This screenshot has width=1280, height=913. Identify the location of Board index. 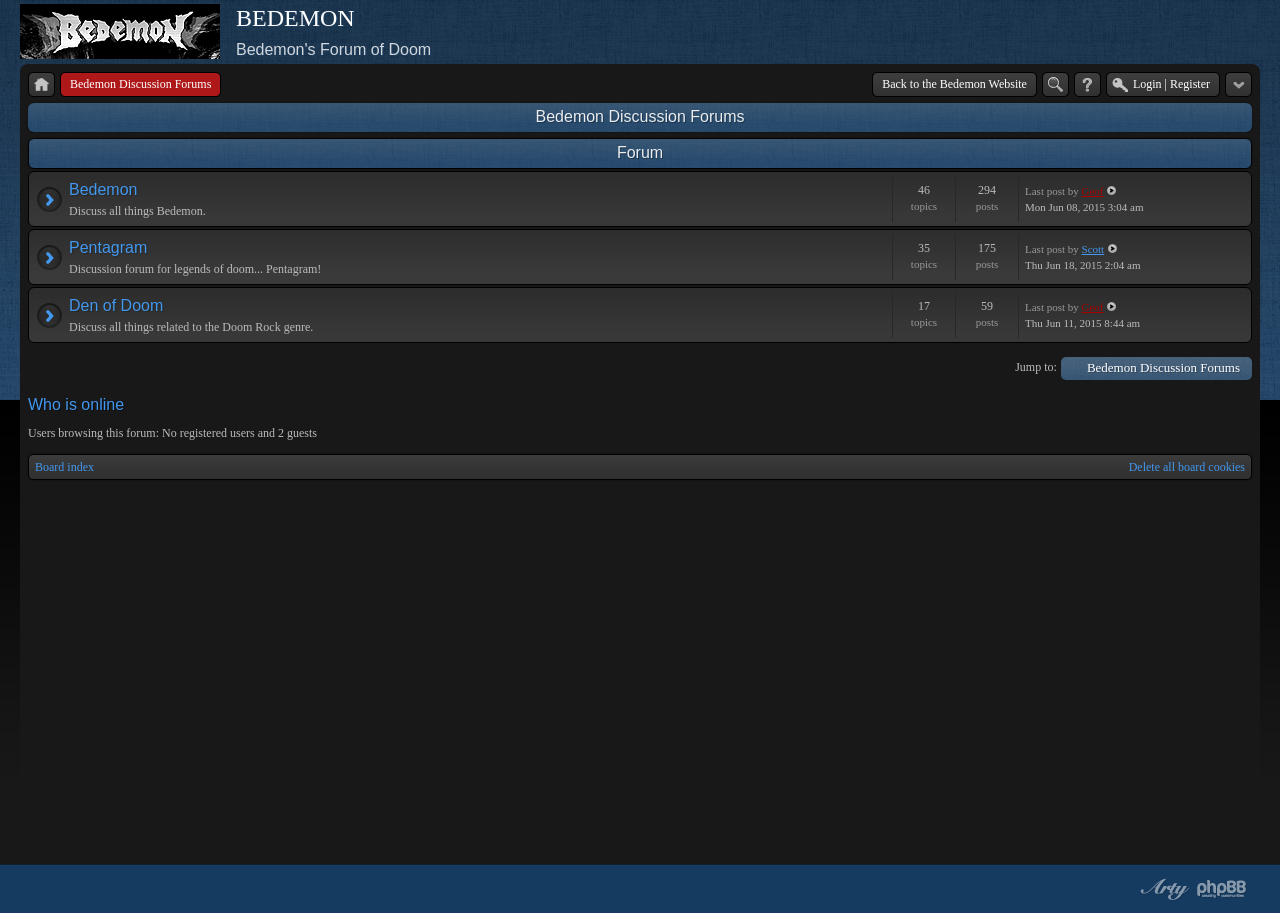
(64, 467).